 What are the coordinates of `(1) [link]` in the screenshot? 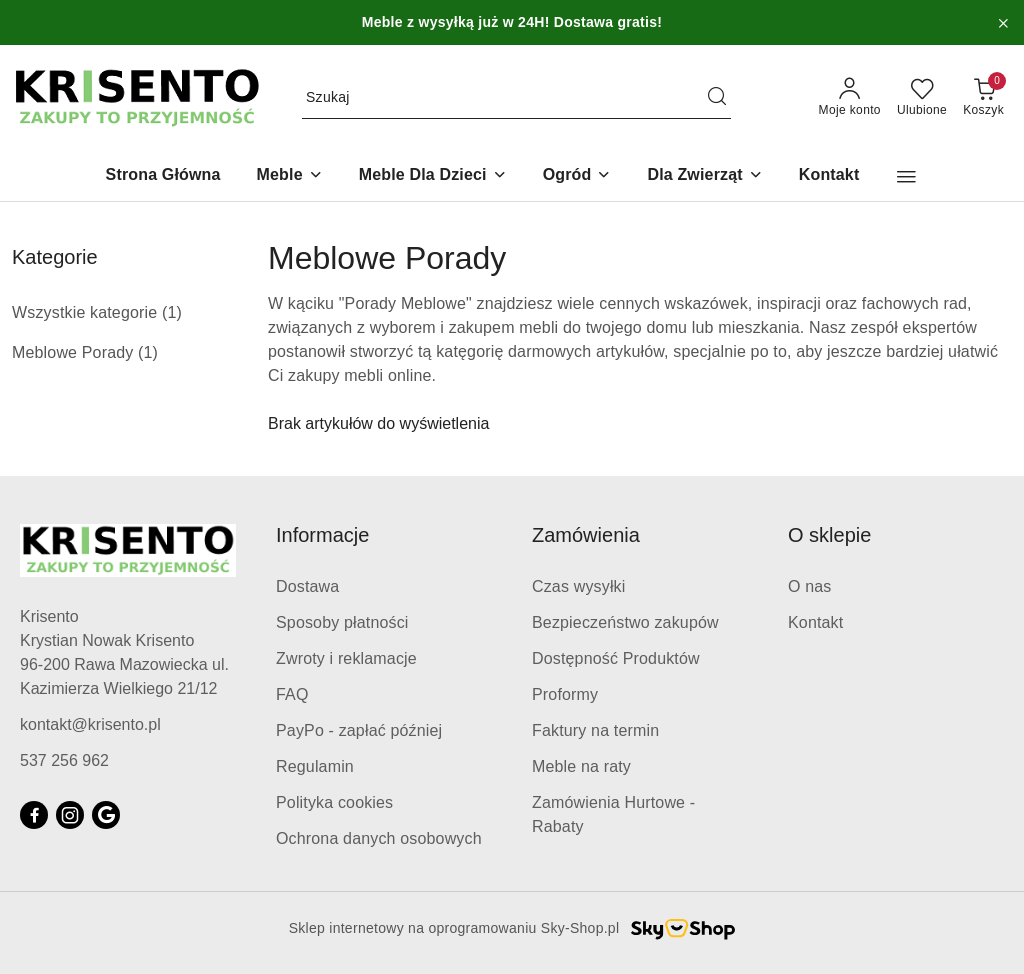 It's located at (172, 312).